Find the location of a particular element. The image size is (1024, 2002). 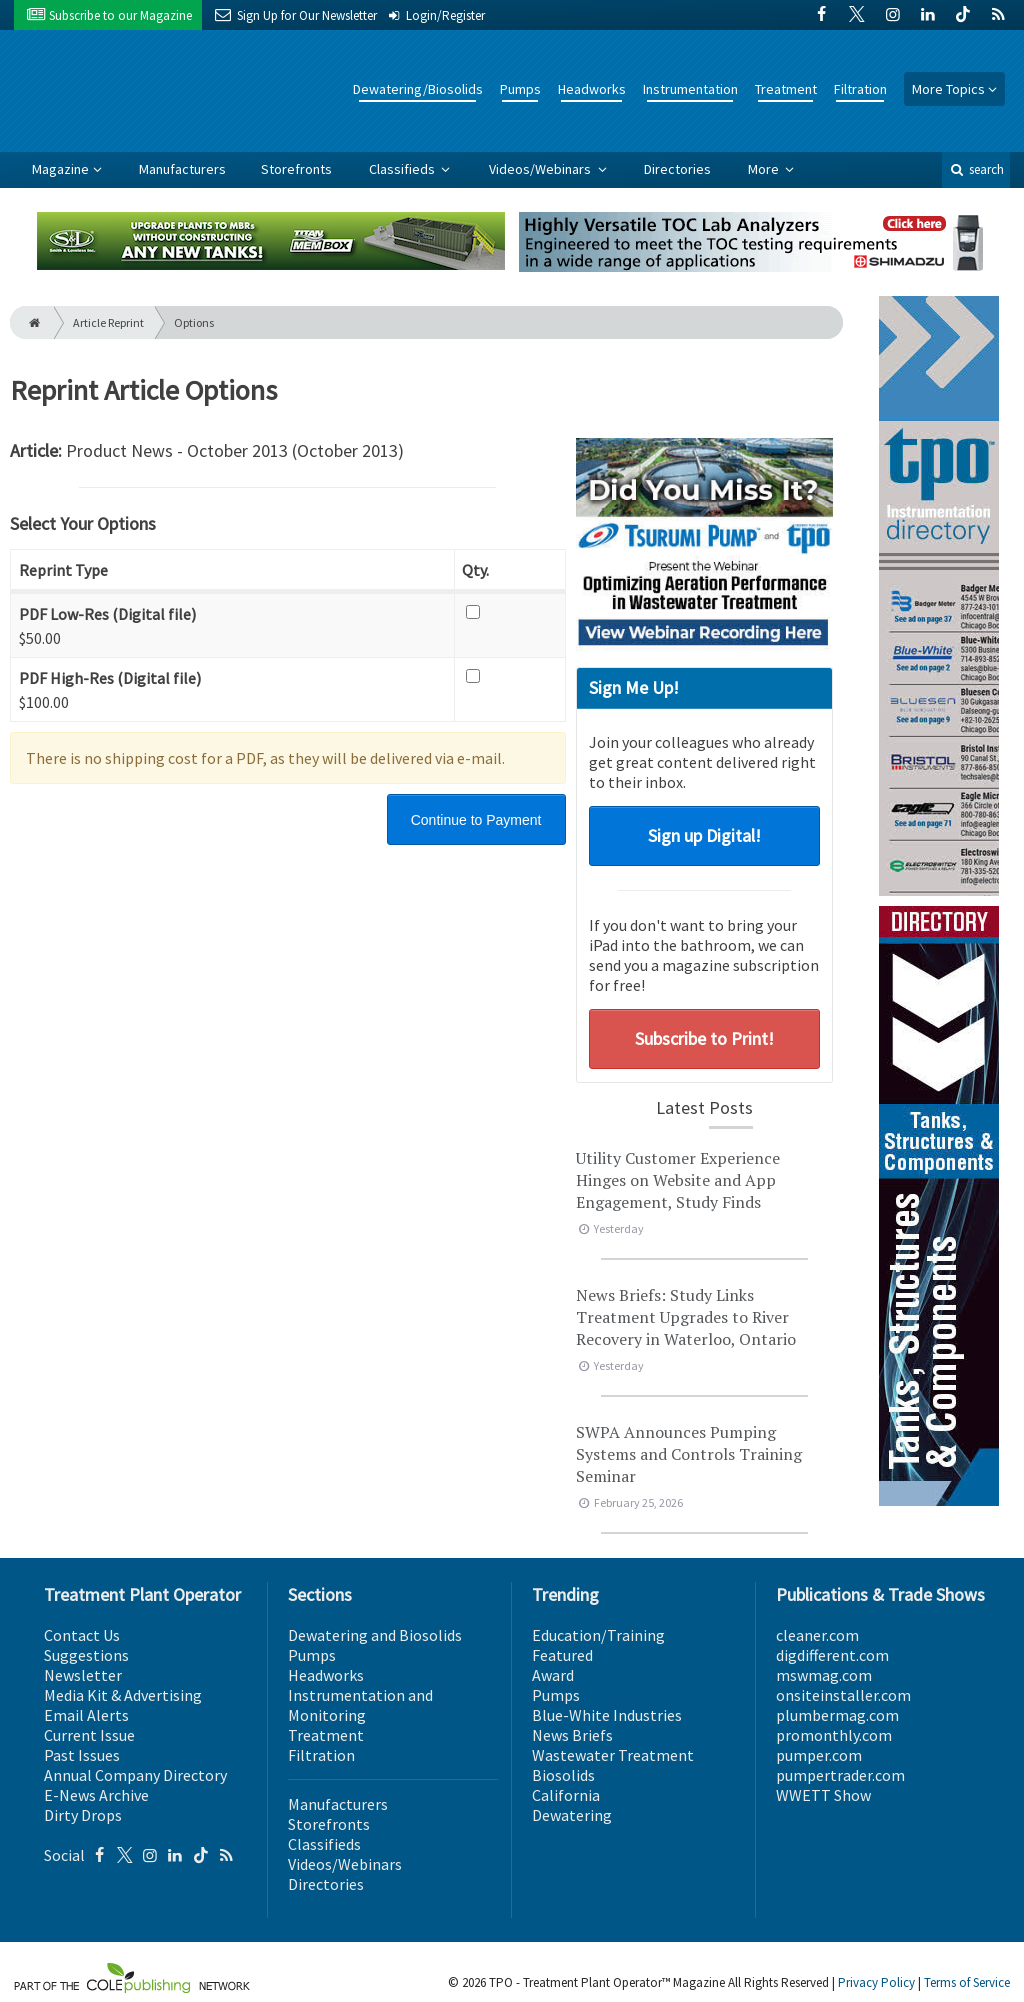

Treatment is located at coordinates (786, 89).